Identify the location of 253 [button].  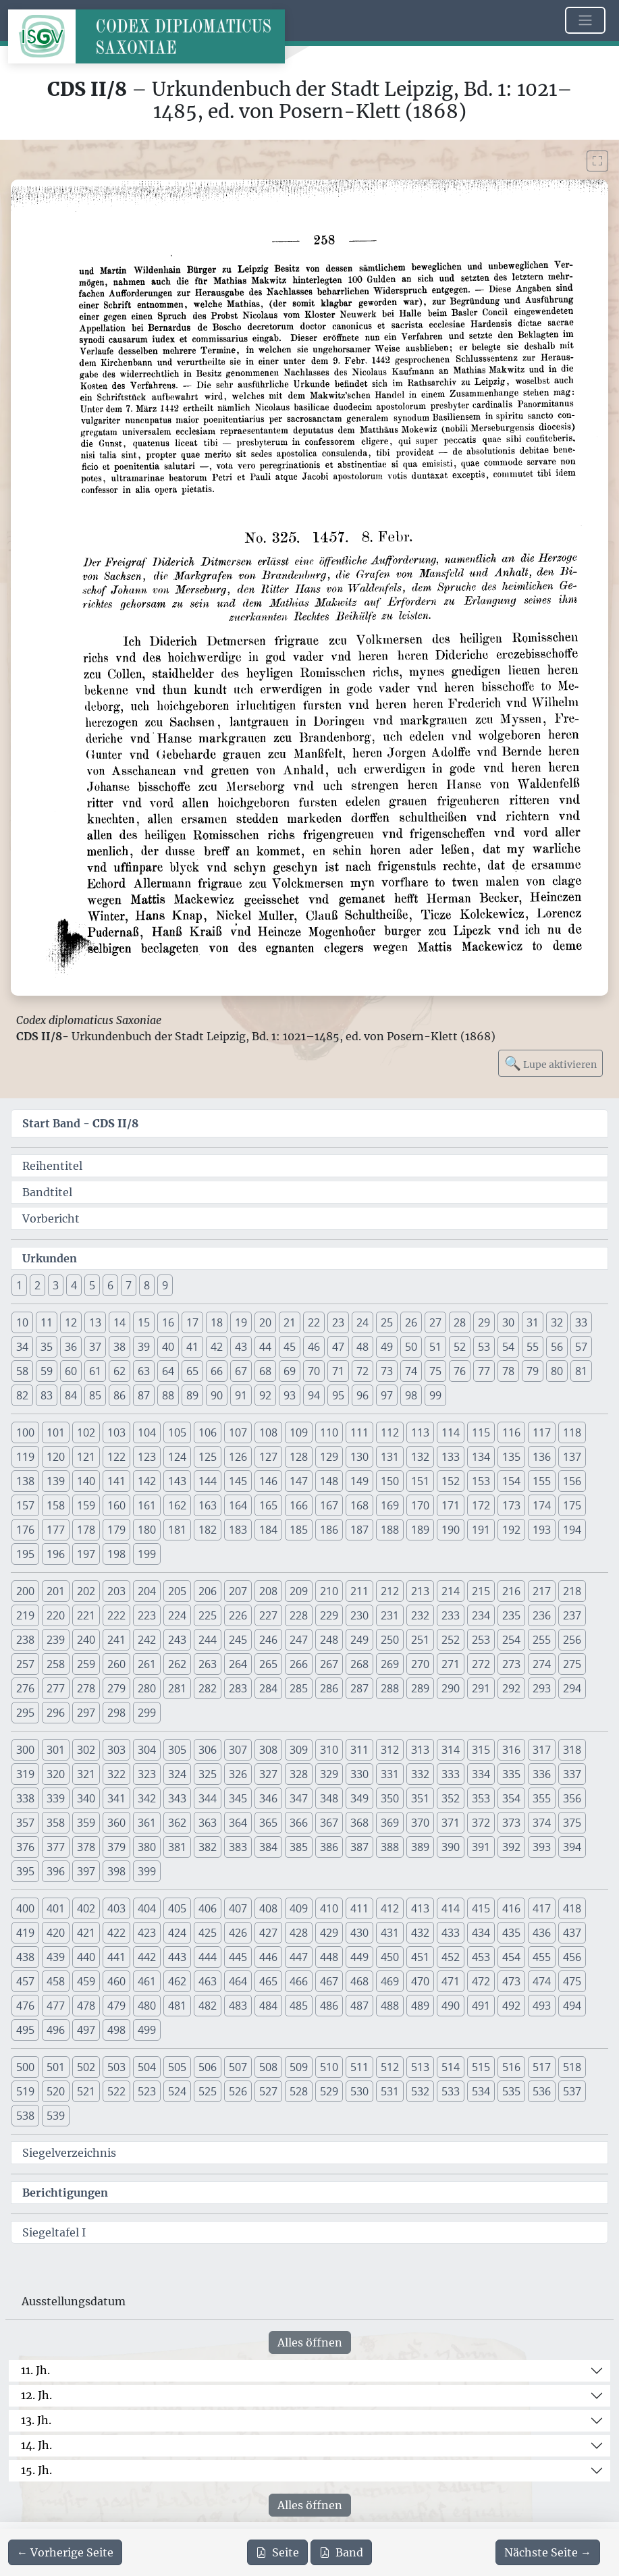
(481, 1639).